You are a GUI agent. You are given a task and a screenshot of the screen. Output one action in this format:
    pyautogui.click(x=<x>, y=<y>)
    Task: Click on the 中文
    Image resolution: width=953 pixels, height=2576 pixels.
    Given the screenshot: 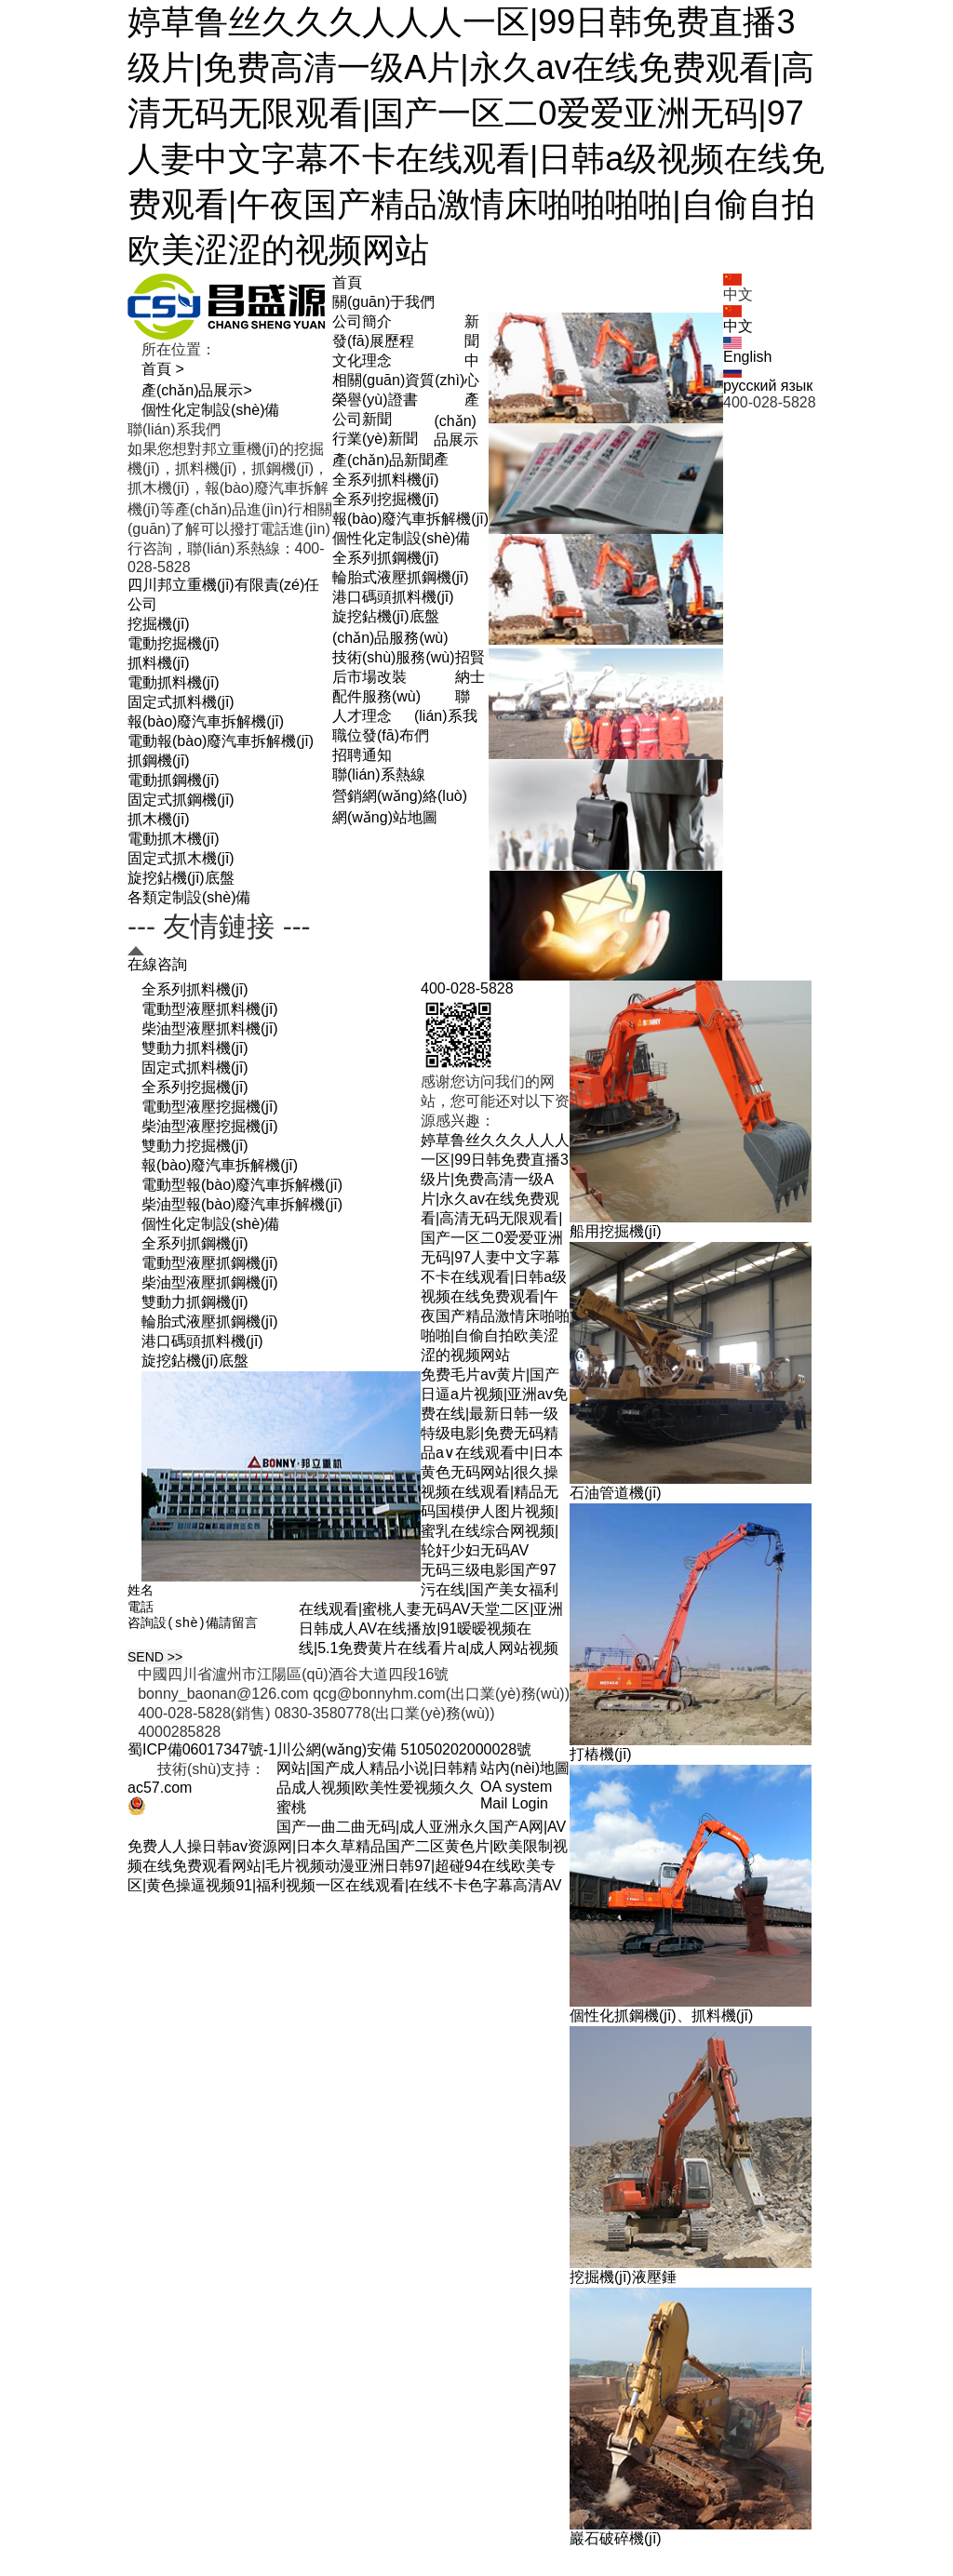 What is the action you would take?
    pyautogui.click(x=738, y=319)
    